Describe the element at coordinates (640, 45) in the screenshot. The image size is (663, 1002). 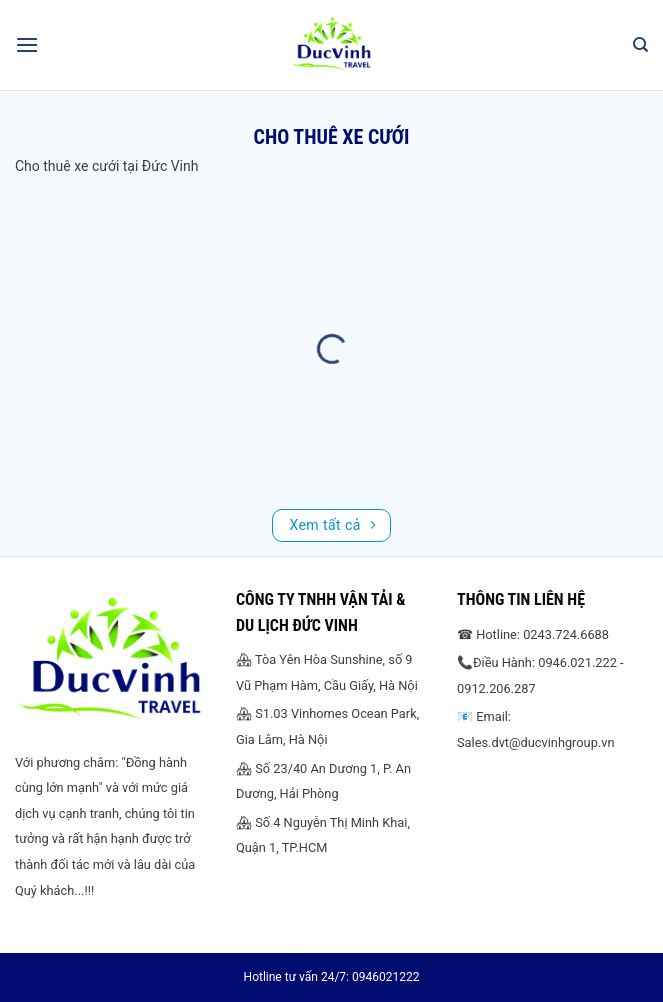
I see `[Search]` at that location.